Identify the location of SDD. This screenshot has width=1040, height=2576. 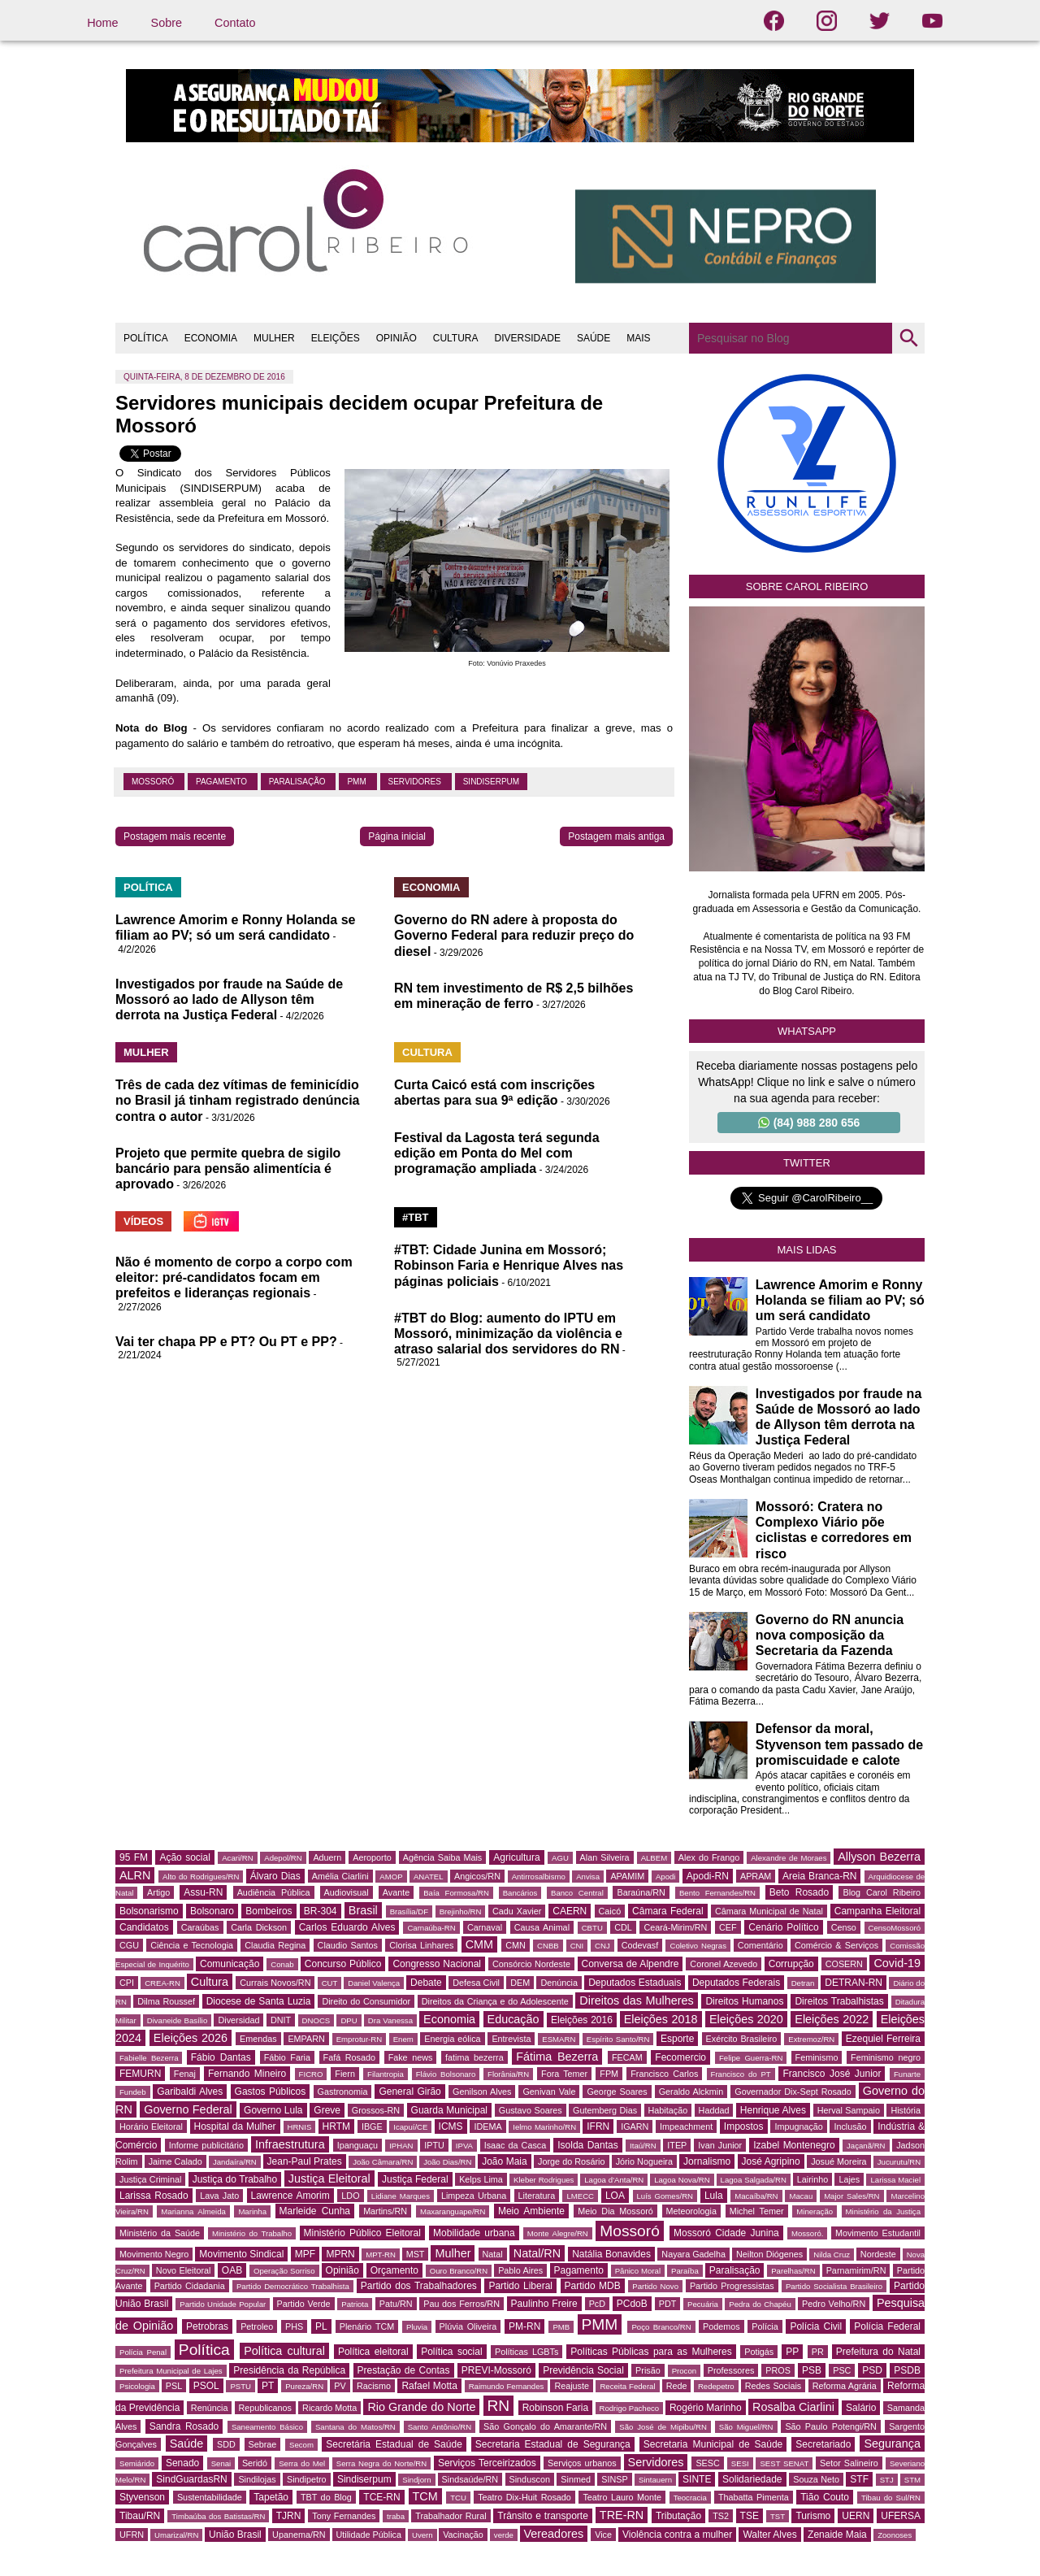
(226, 2444).